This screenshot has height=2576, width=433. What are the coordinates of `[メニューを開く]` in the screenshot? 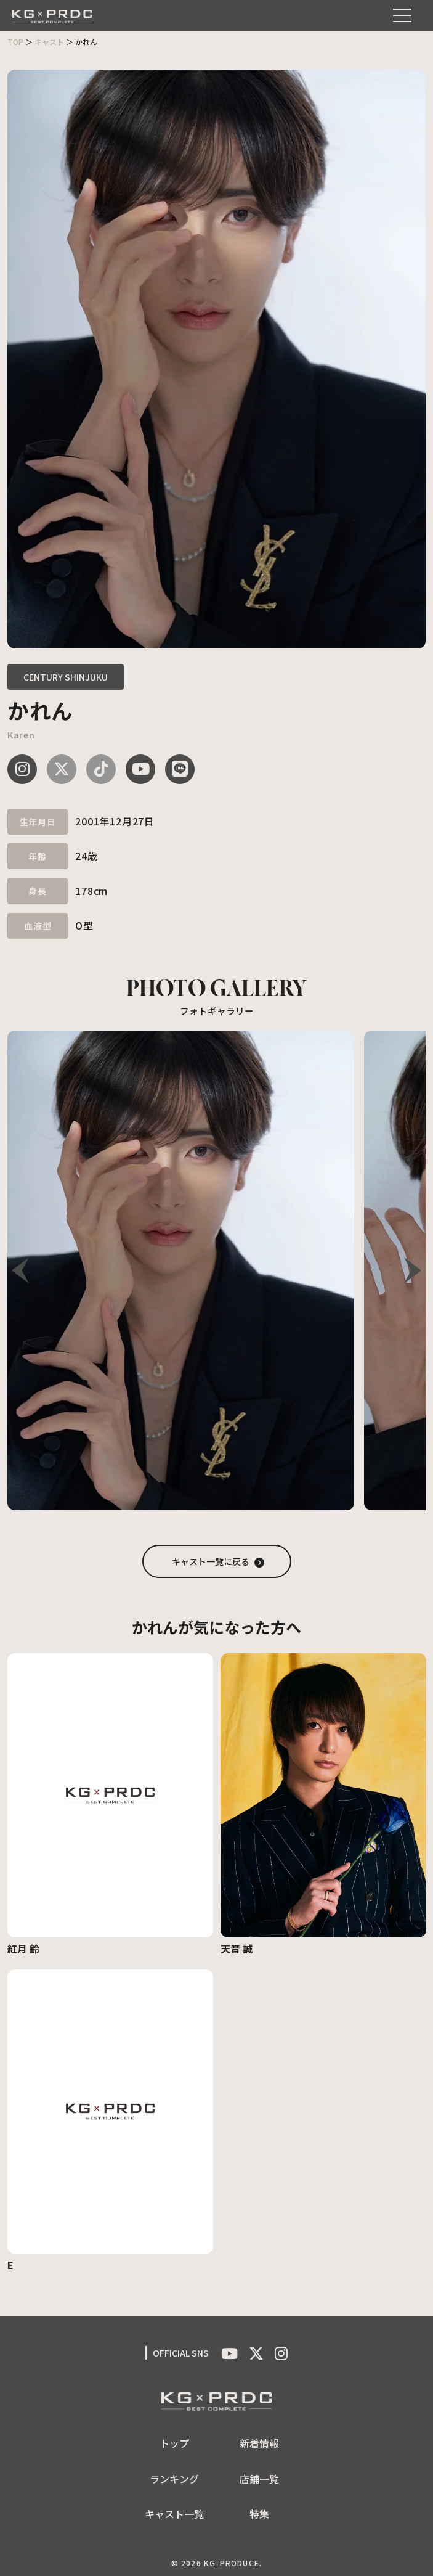 It's located at (402, 15).